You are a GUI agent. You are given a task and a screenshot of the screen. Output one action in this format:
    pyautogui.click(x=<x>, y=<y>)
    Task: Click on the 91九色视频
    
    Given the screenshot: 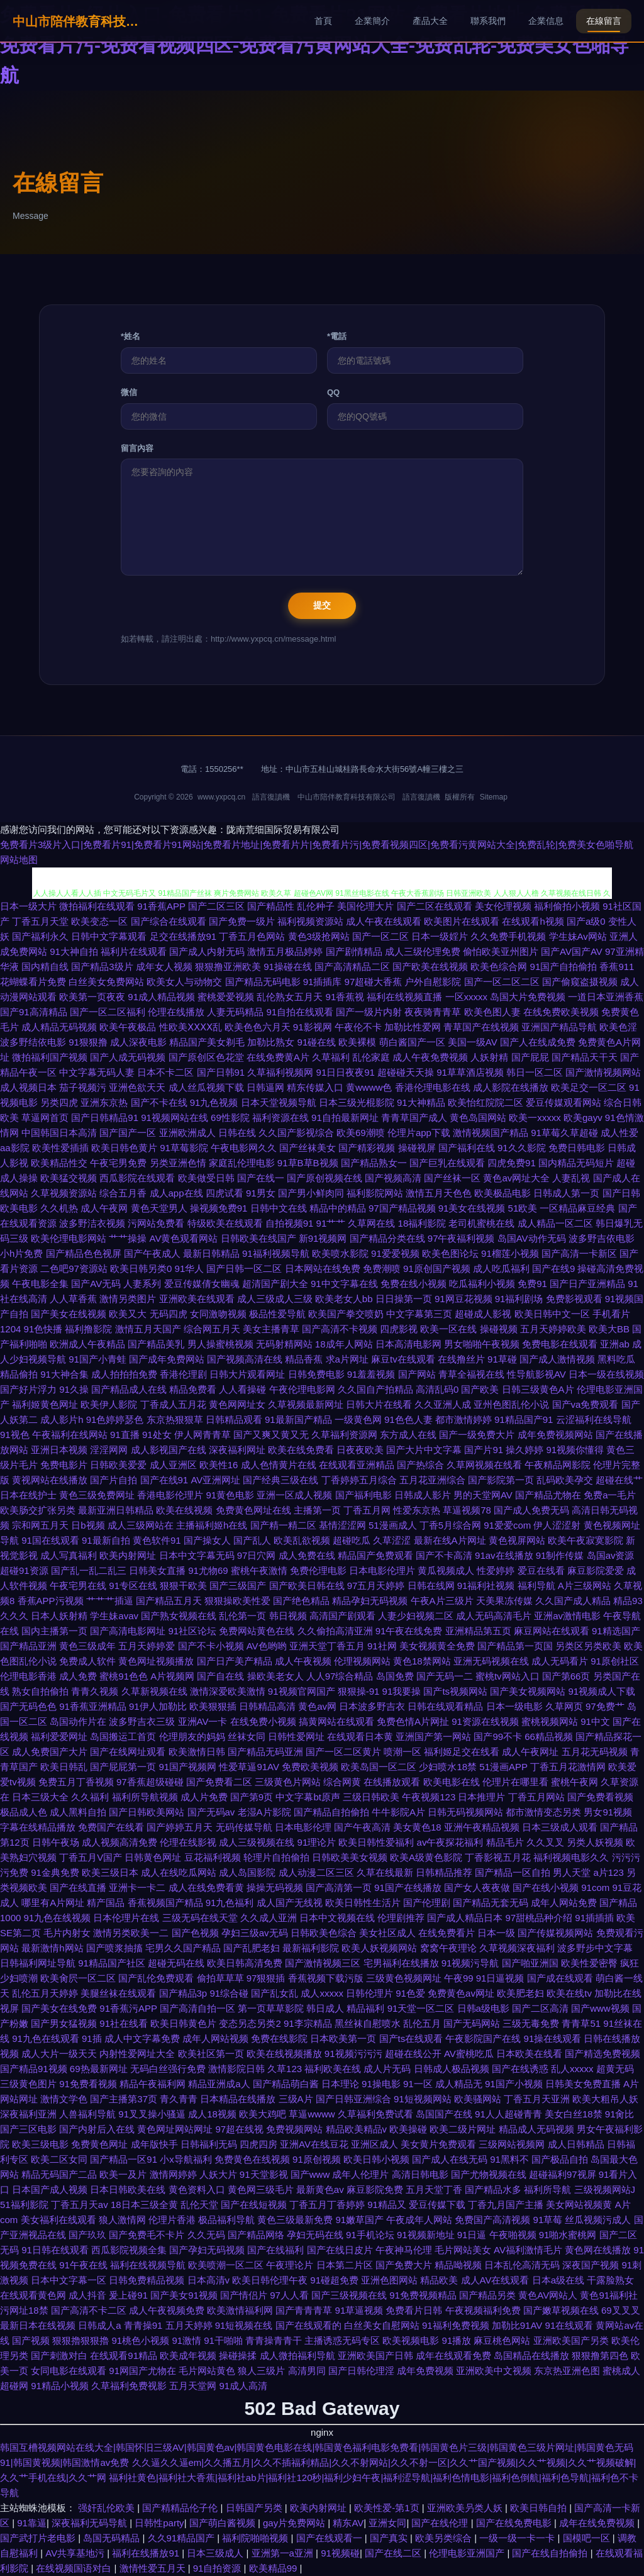 What is the action you would take?
    pyautogui.click(x=214, y=1102)
    